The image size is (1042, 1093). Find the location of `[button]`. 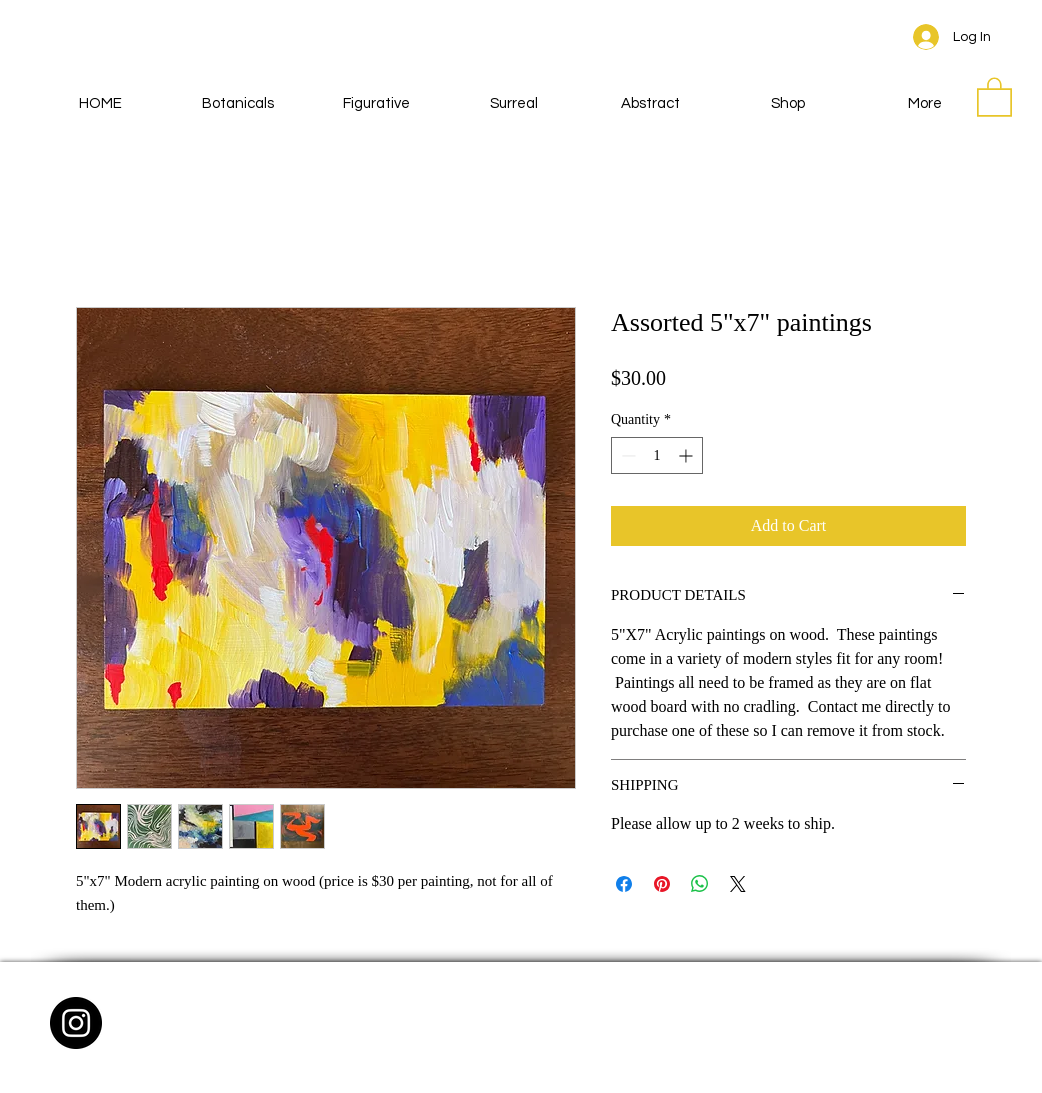

[button] is located at coordinates (994, 96).